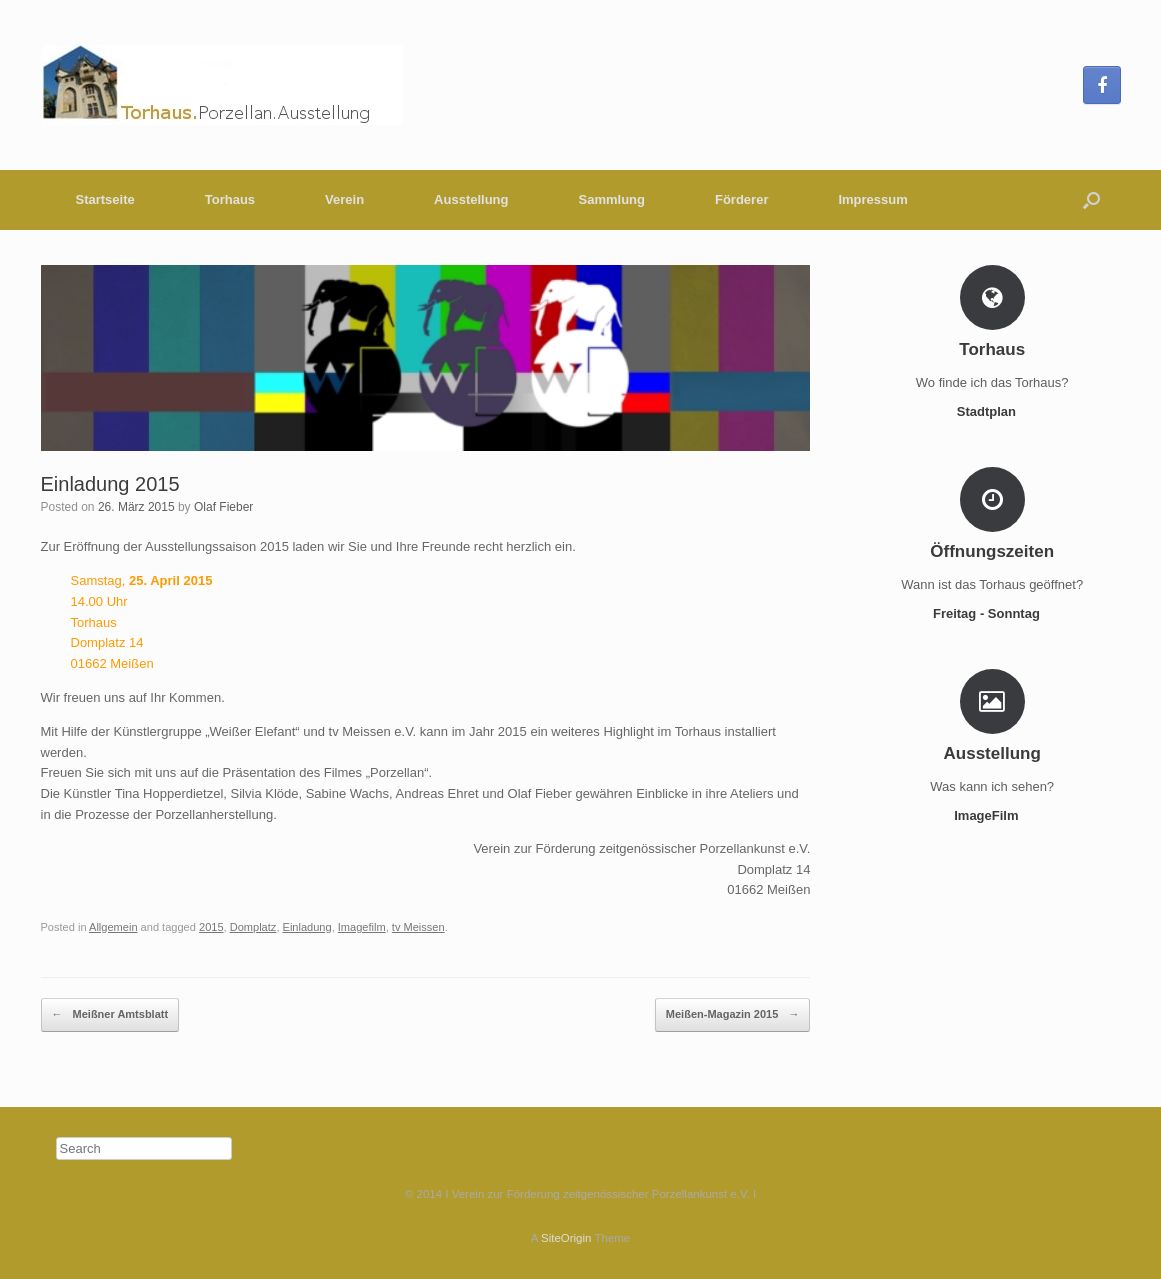 This screenshot has height=1279, width=1161. I want to click on Einladung 2015, so click(110, 484).